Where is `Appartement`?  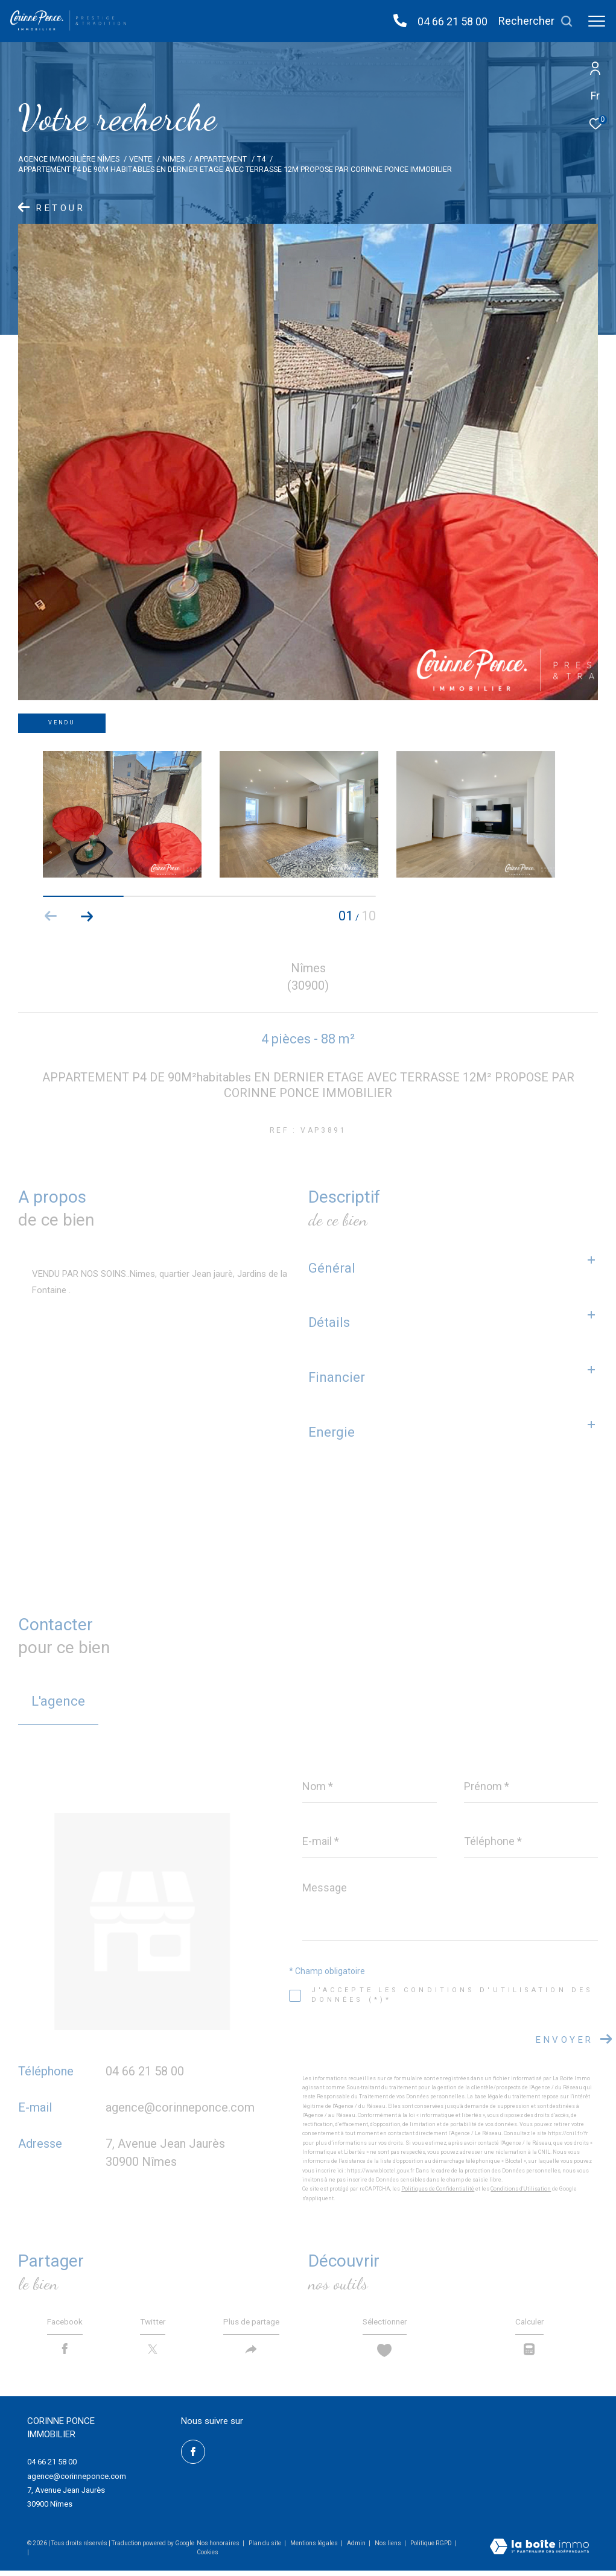 Appartement is located at coordinates (220, 158).